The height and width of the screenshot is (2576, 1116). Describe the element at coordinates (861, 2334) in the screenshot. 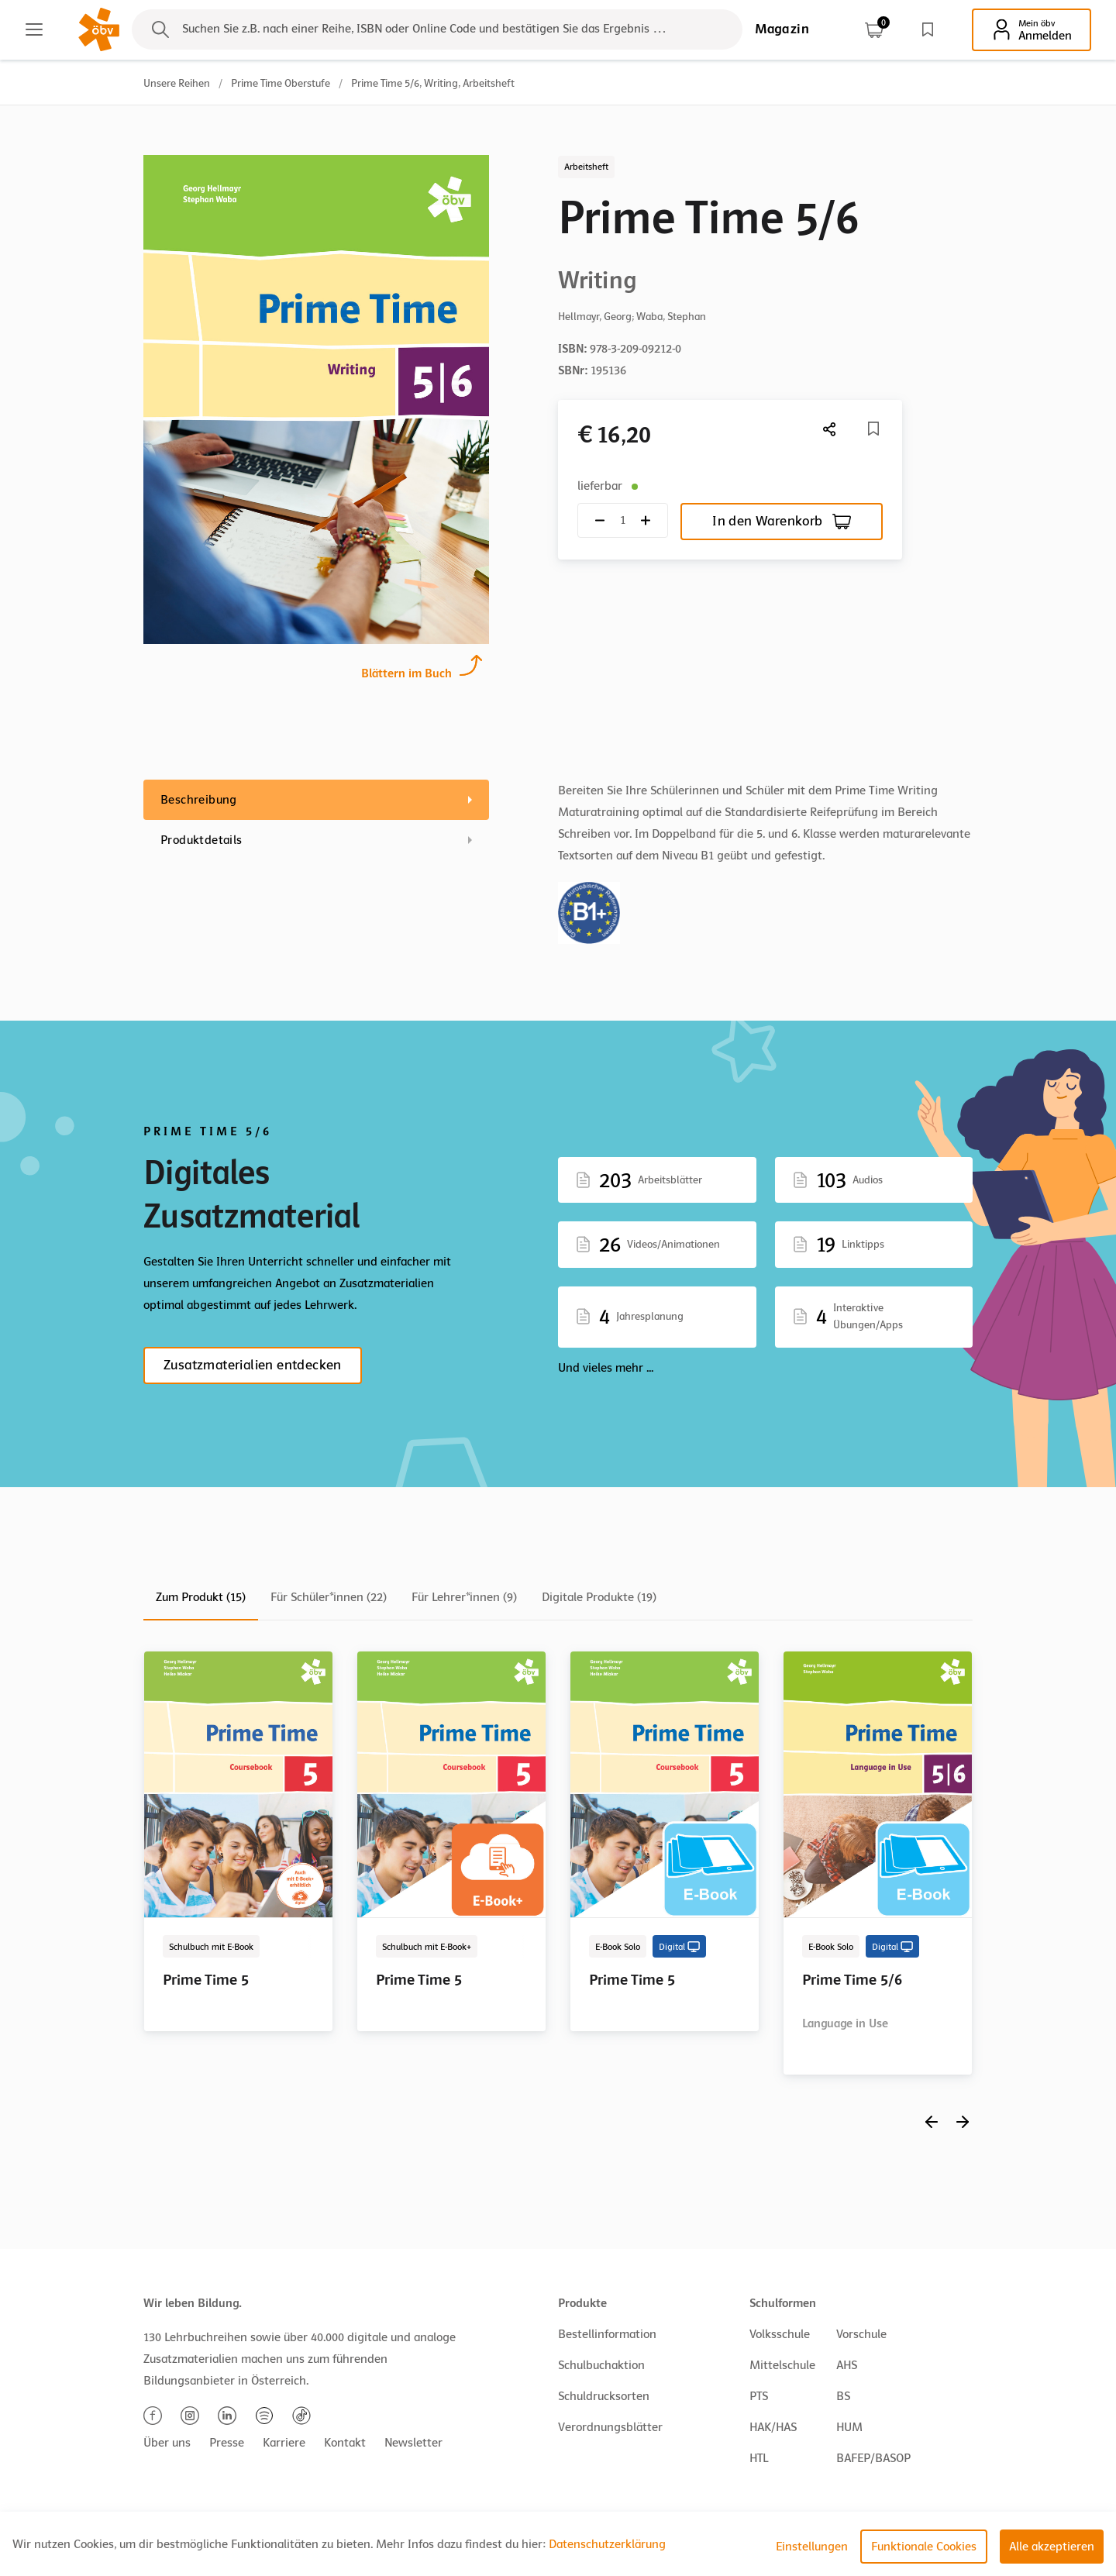

I see `Vorschule` at that location.